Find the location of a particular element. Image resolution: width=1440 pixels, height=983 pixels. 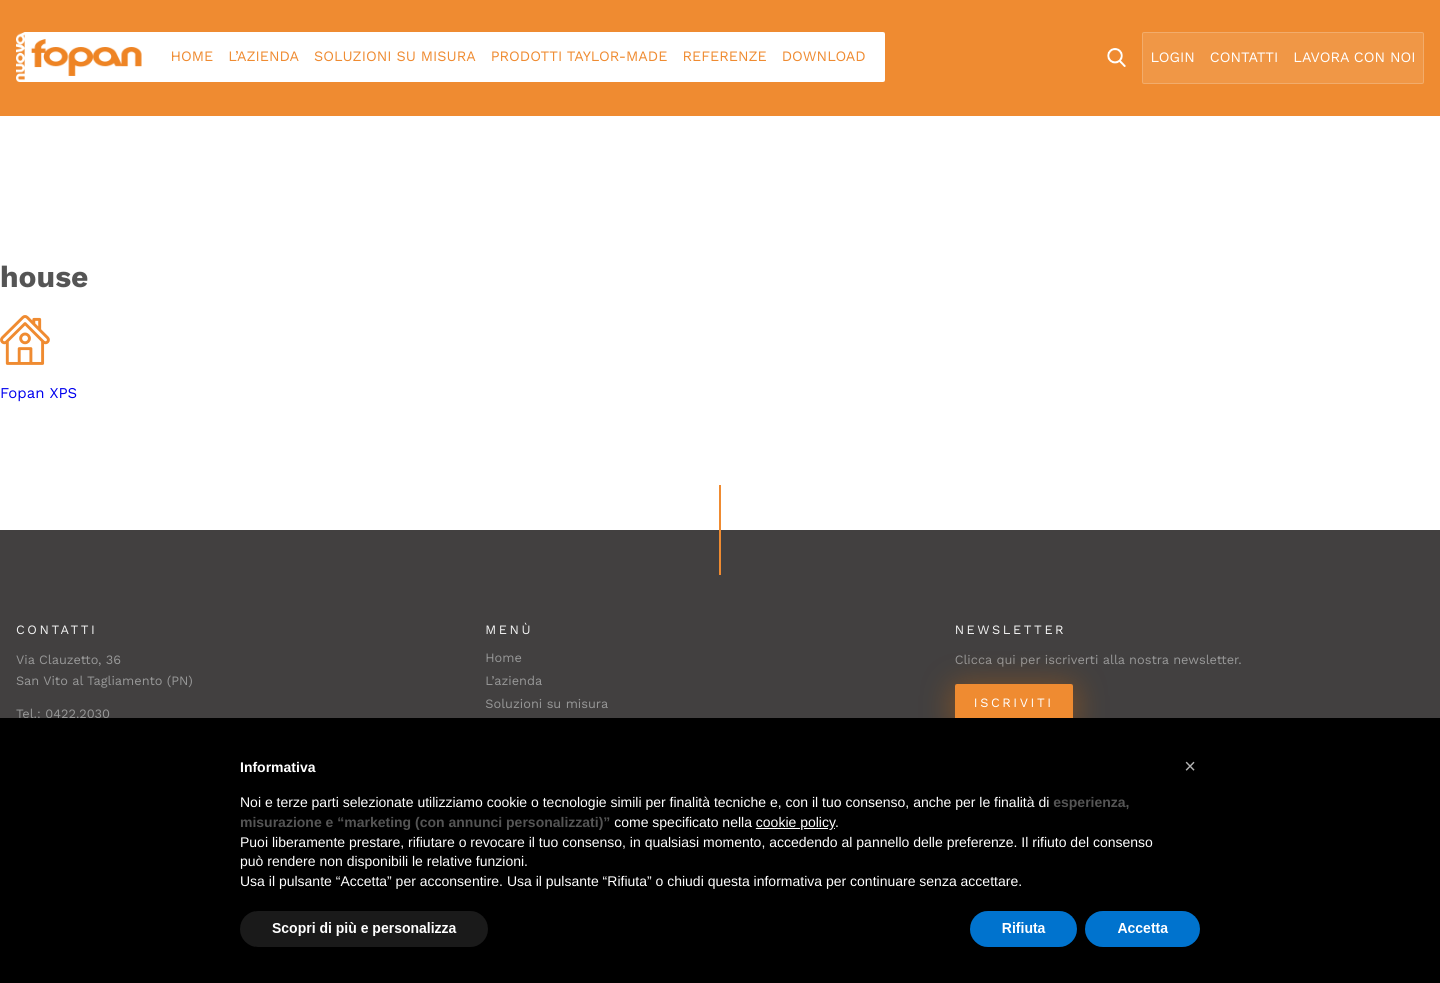

Download is located at coordinates (824, 57).